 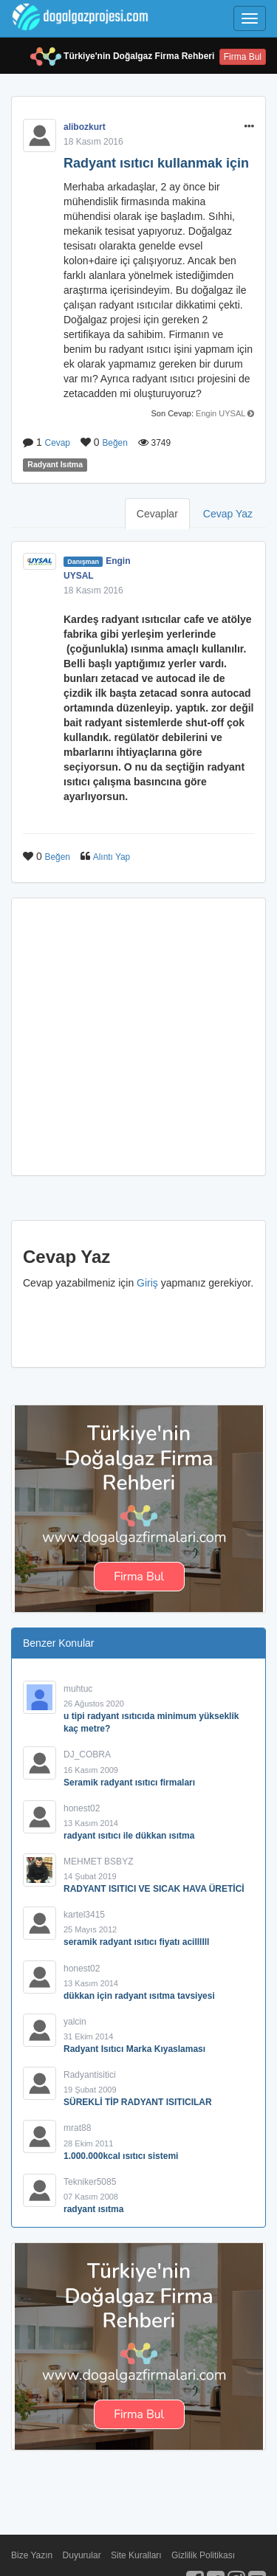 What do you see at coordinates (85, 127) in the screenshot?
I see `alibozkurt` at bounding box center [85, 127].